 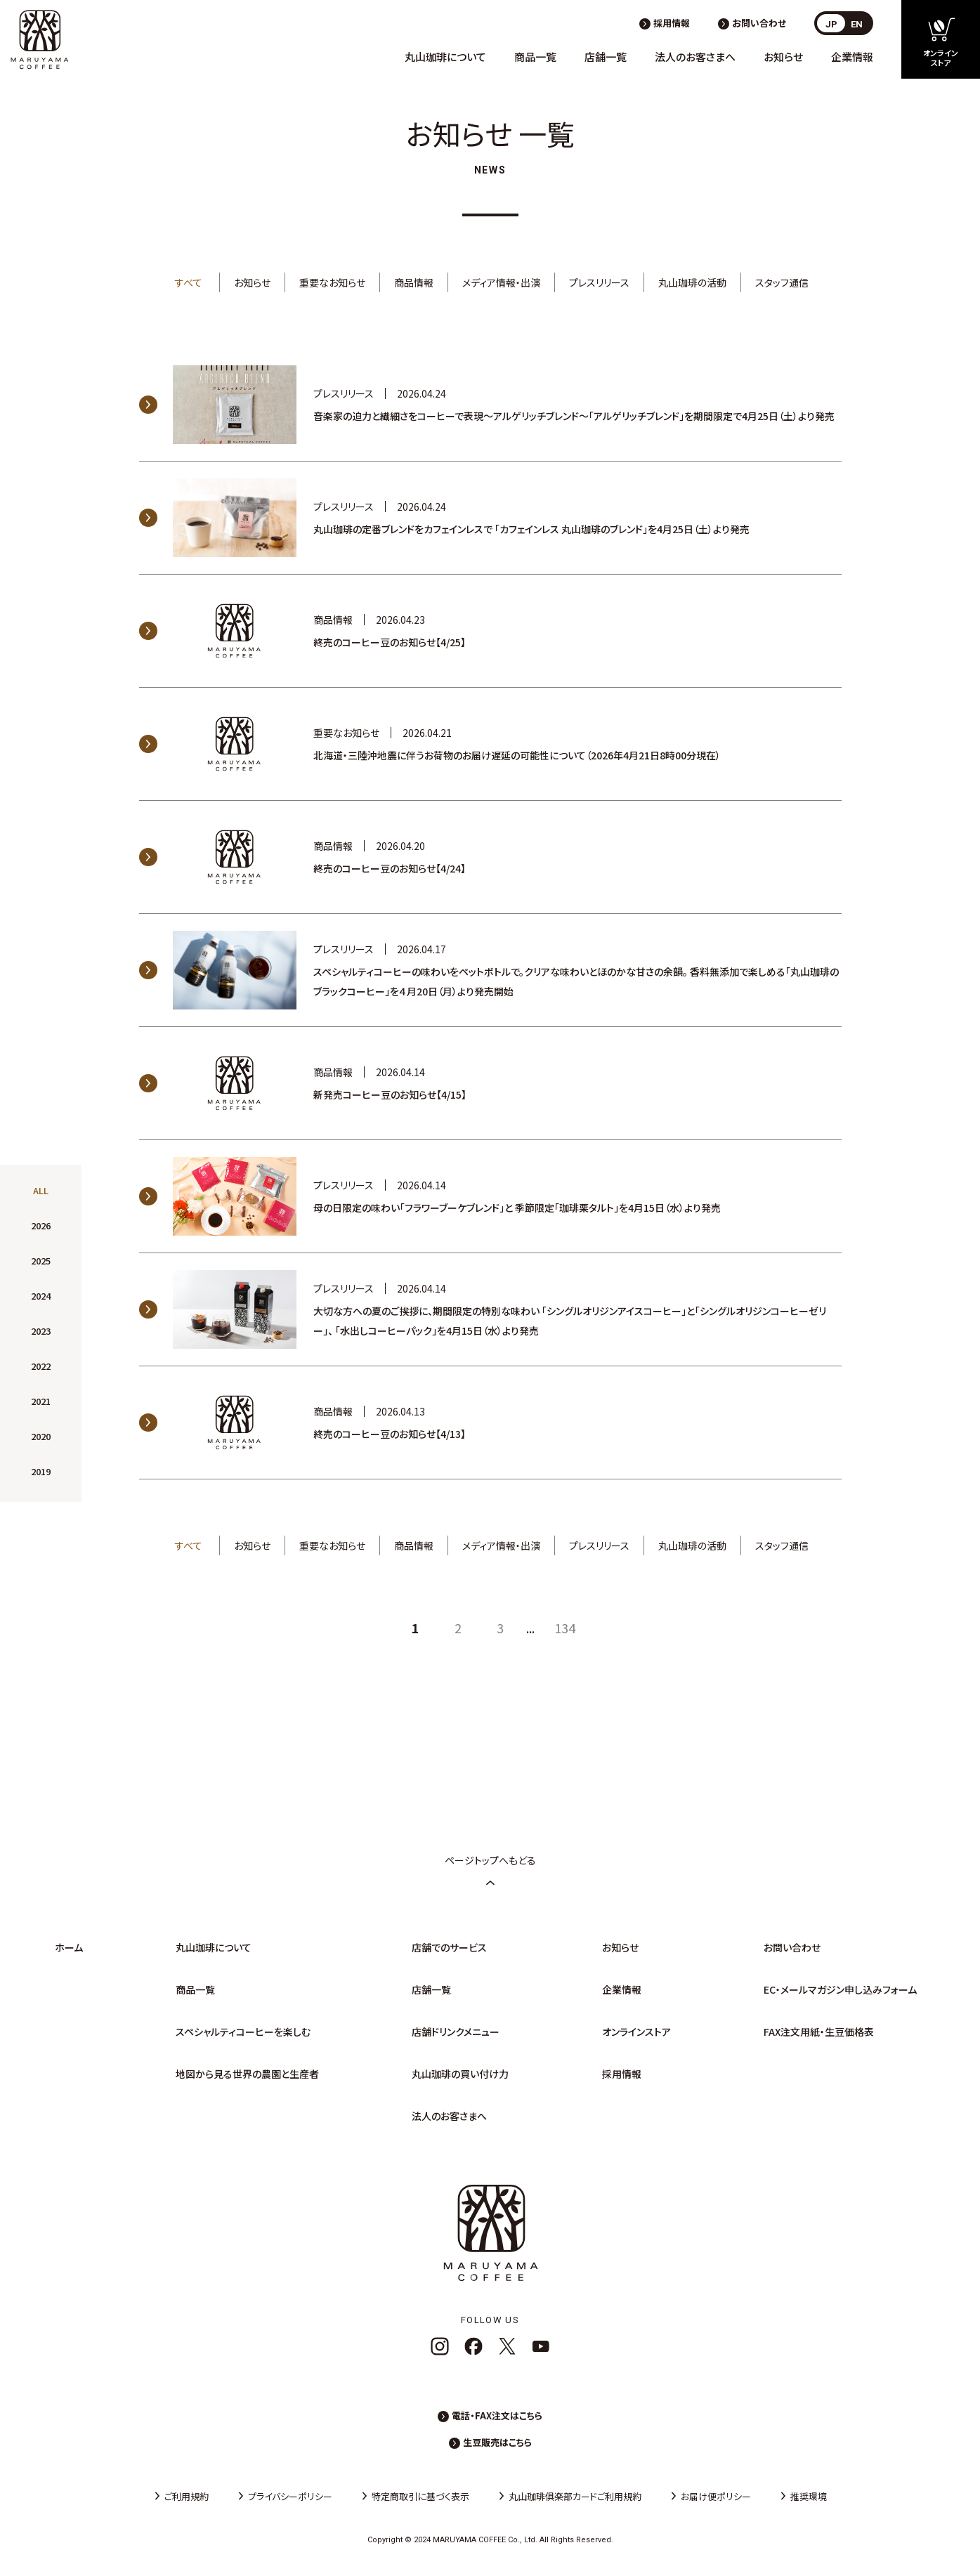 I want to click on 丸山珈琲について, so click(x=445, y=56).